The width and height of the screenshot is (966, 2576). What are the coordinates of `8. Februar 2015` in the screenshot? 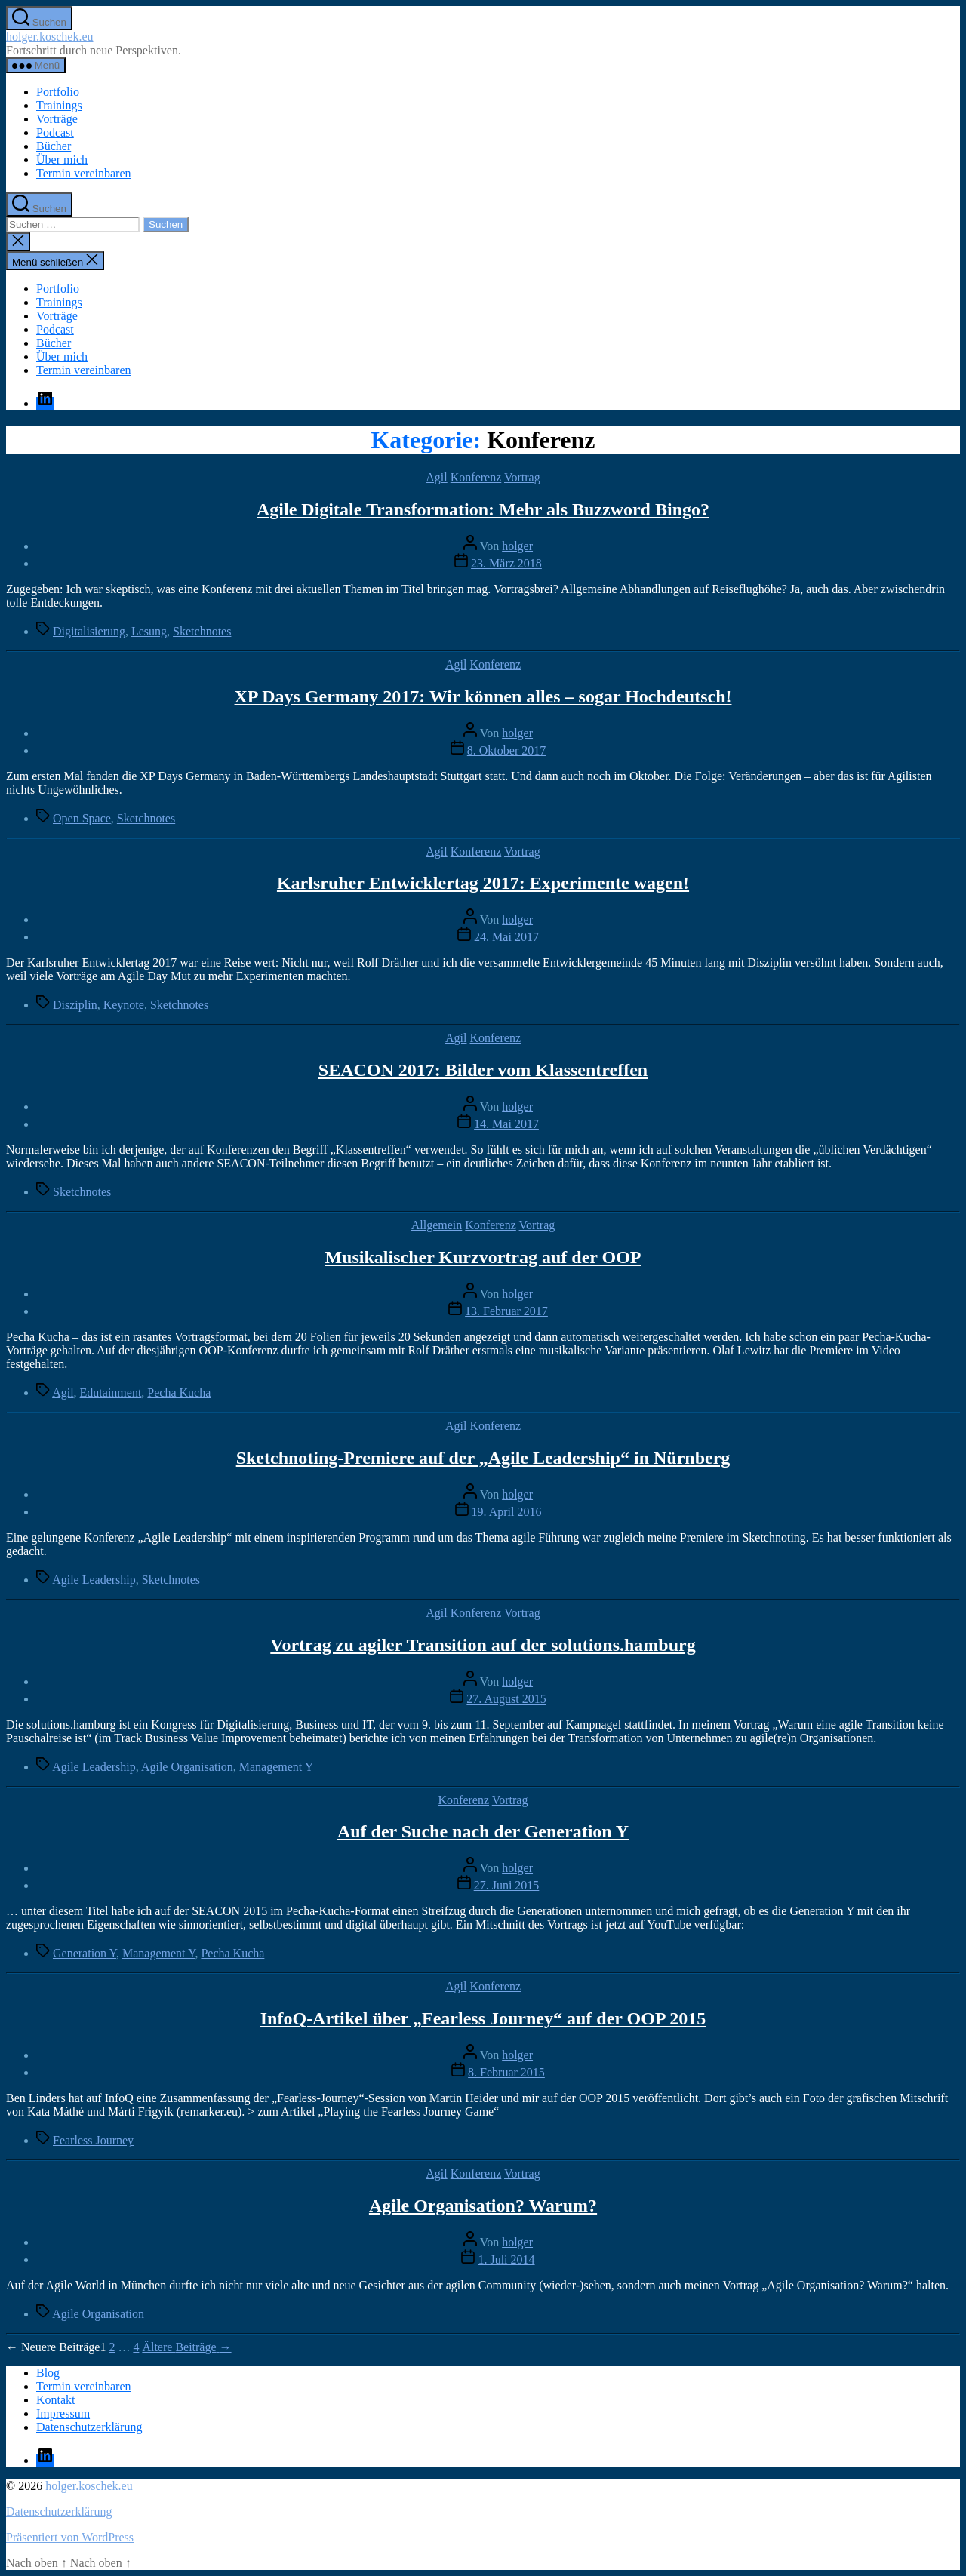 It's located at (506, 2072).